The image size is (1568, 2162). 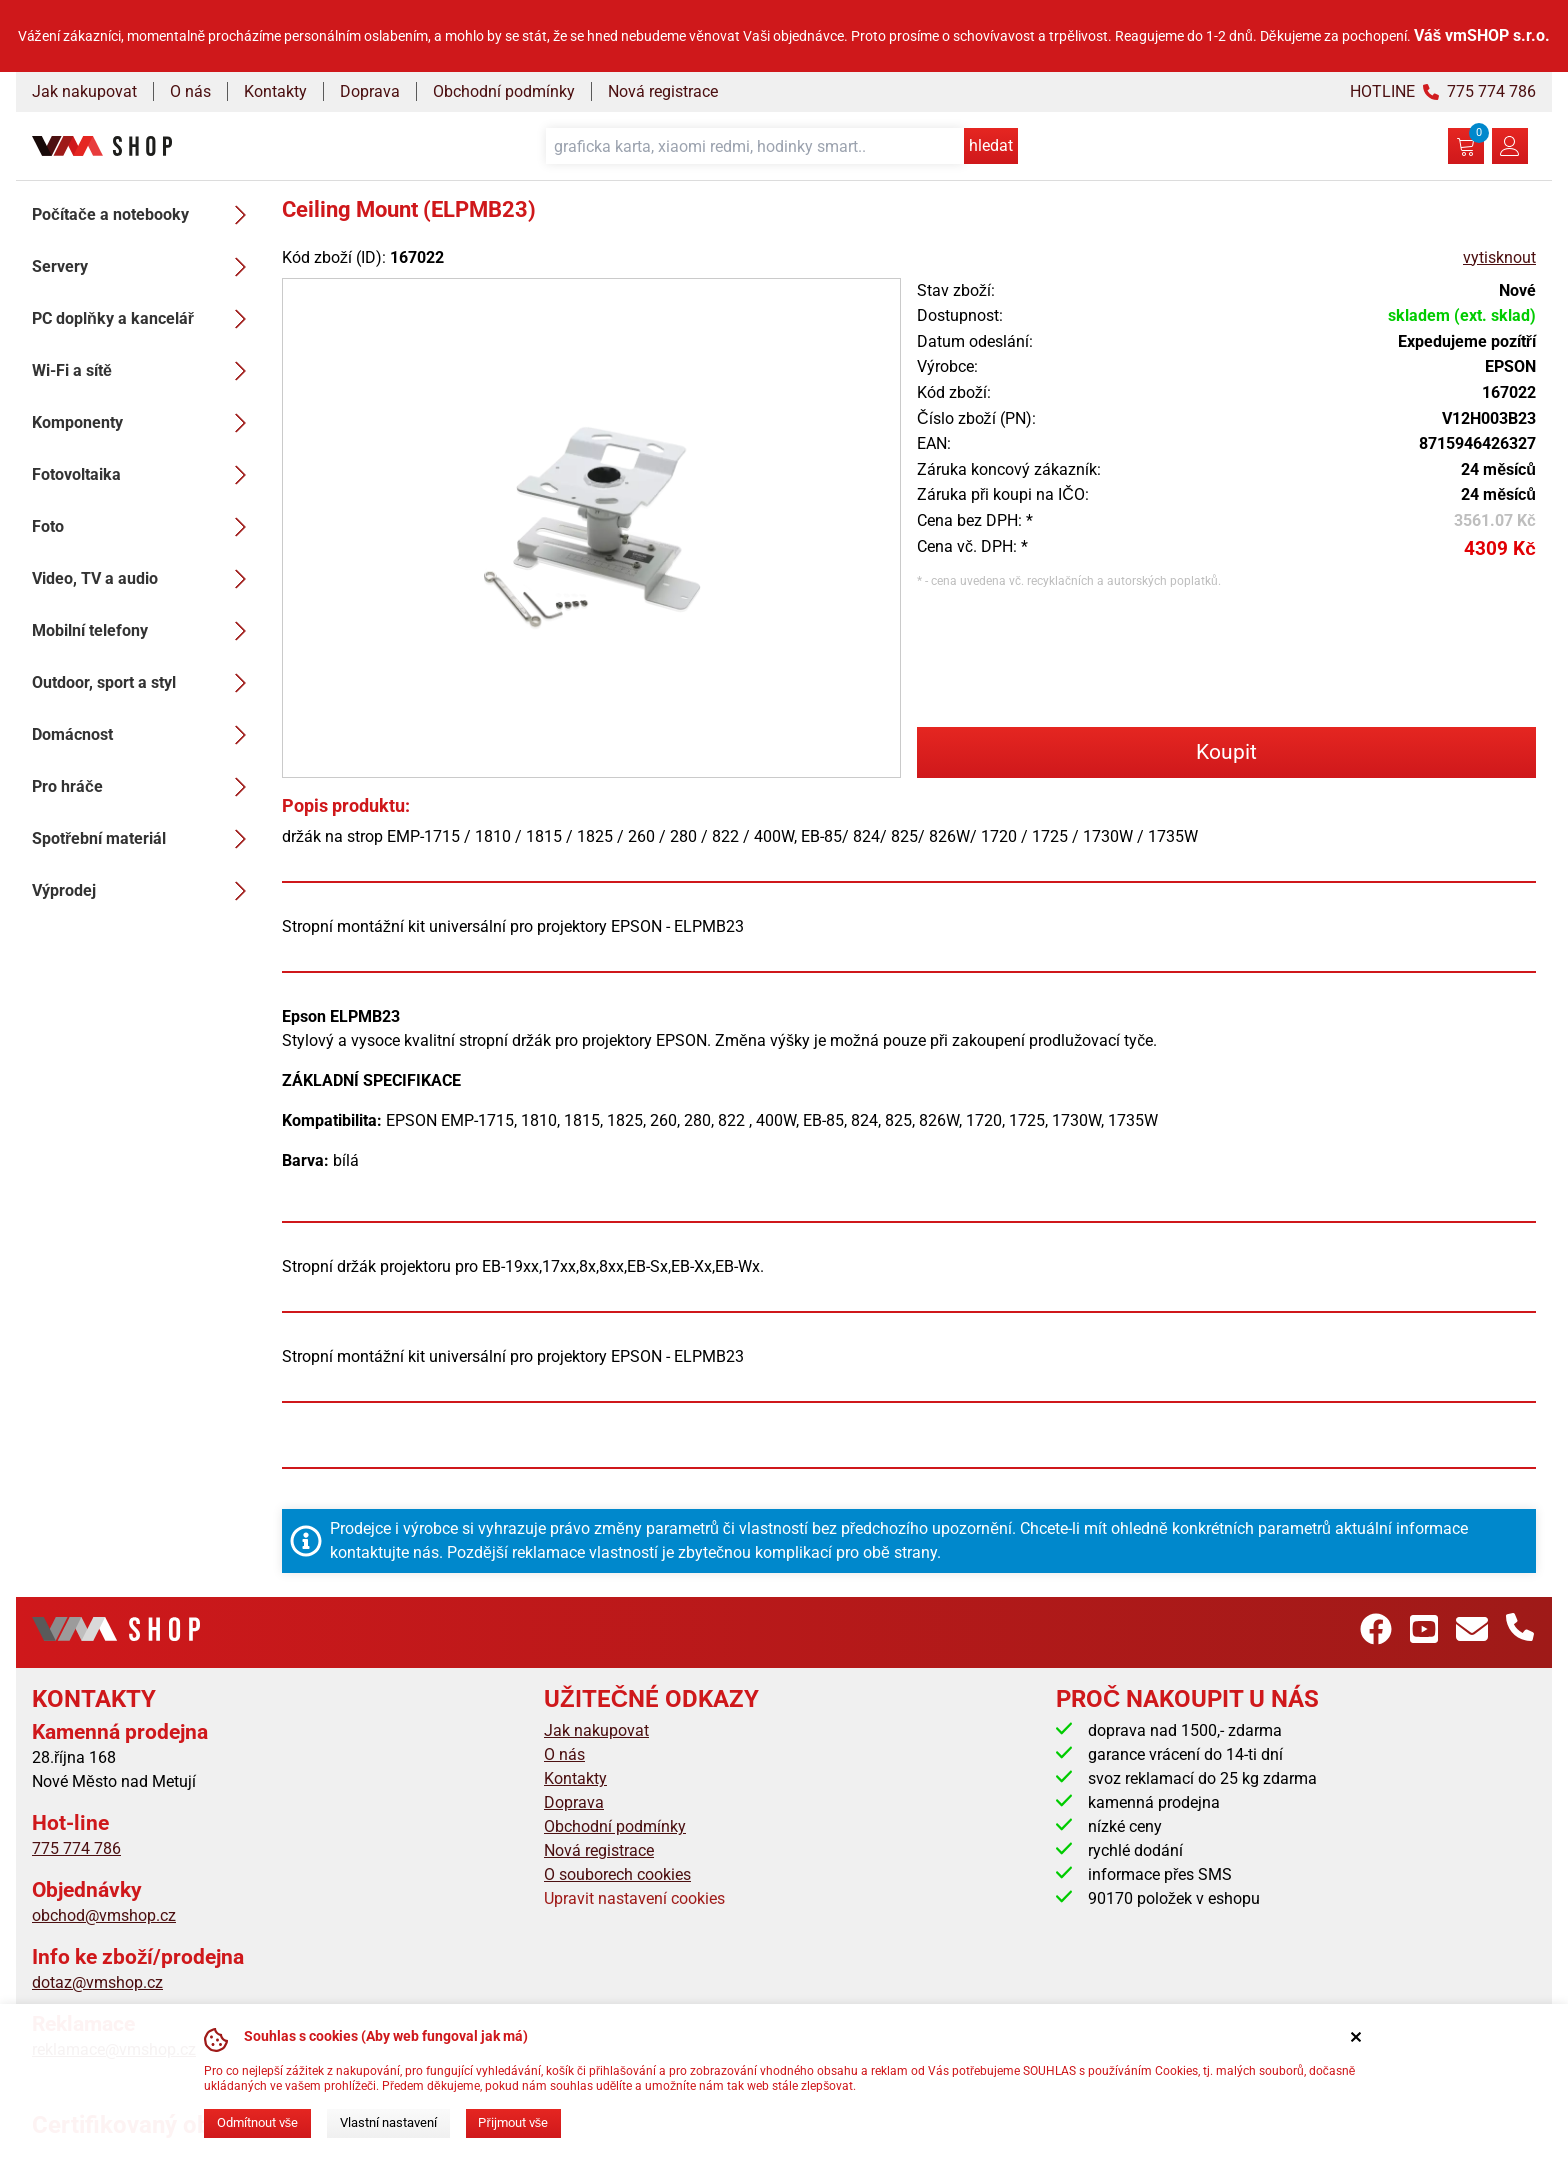 What do you see at coordinates (634, 1898) in the screenshot?
I see `Upravit nastavení cookies` at bounding box center [634, 1898].